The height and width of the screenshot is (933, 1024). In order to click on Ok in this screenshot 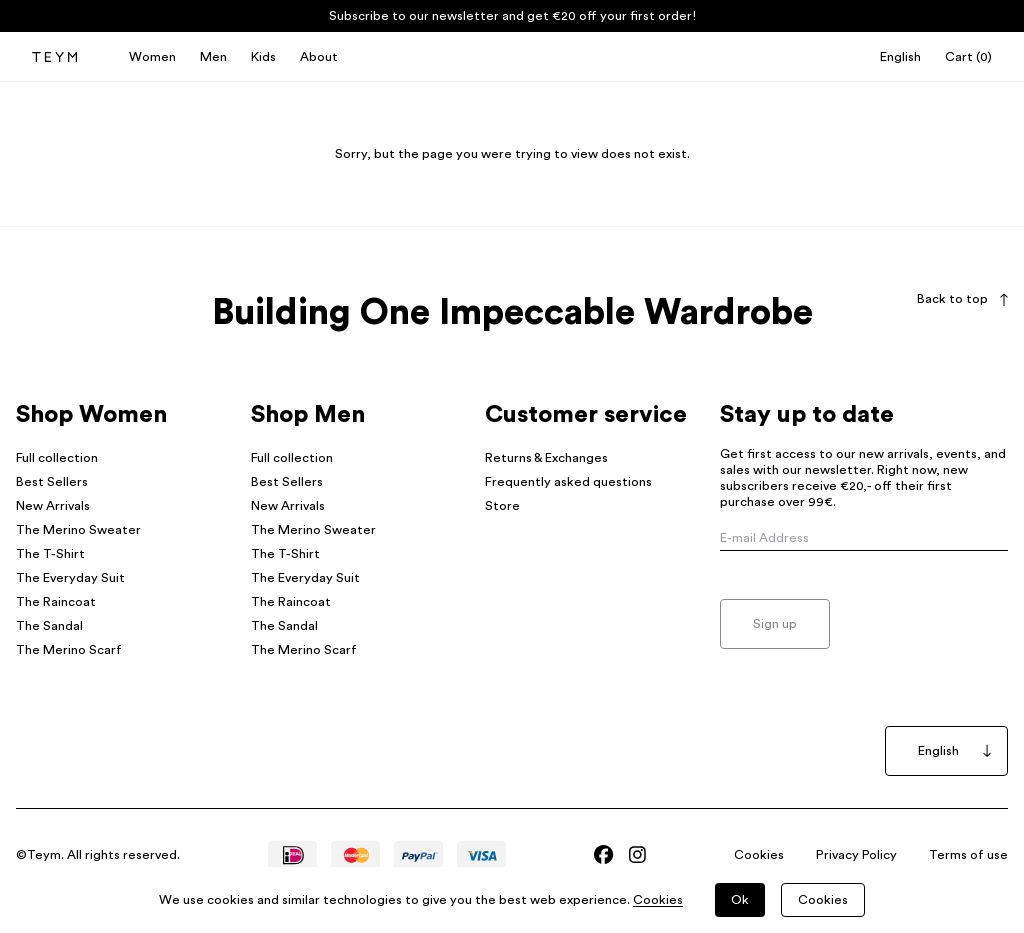, I will do `click(740, 900)`.